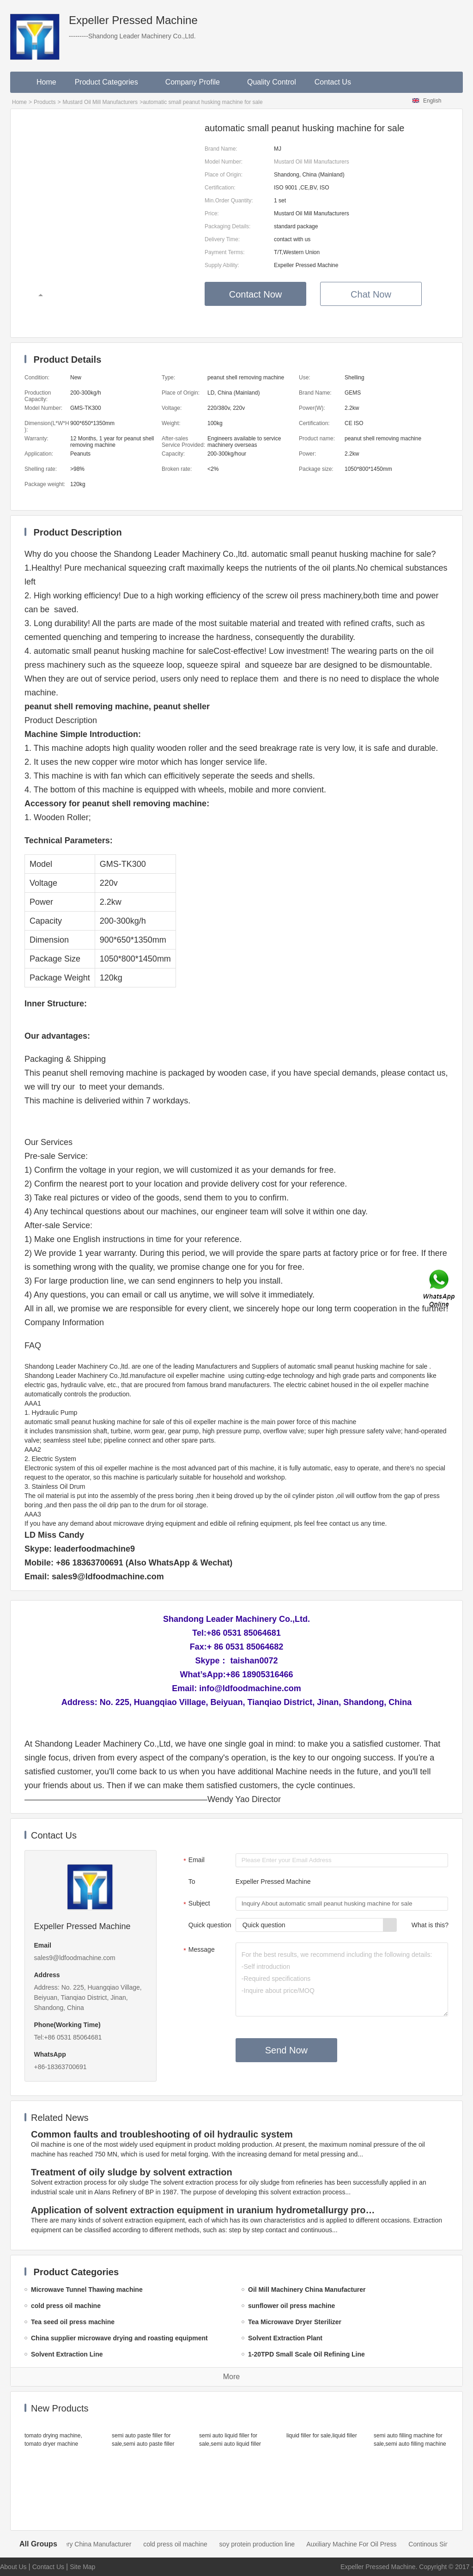  What do you see at coordinates (229, 200) in the screenshot?
I see `Min.Order Quantity:` at bounding box center [229, 200].